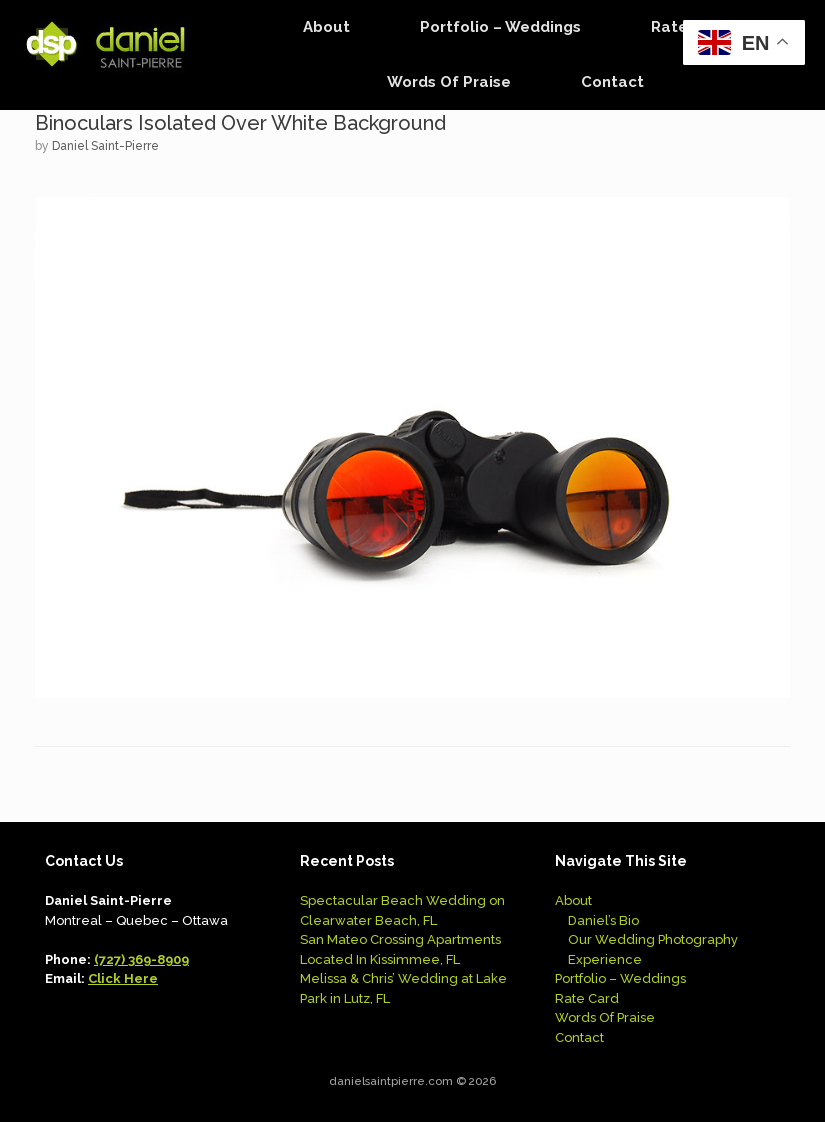  What do you see at coordinates (449, 82) in the screenshot?
I see `Words Of Praise` at bounding box center [449, 82].